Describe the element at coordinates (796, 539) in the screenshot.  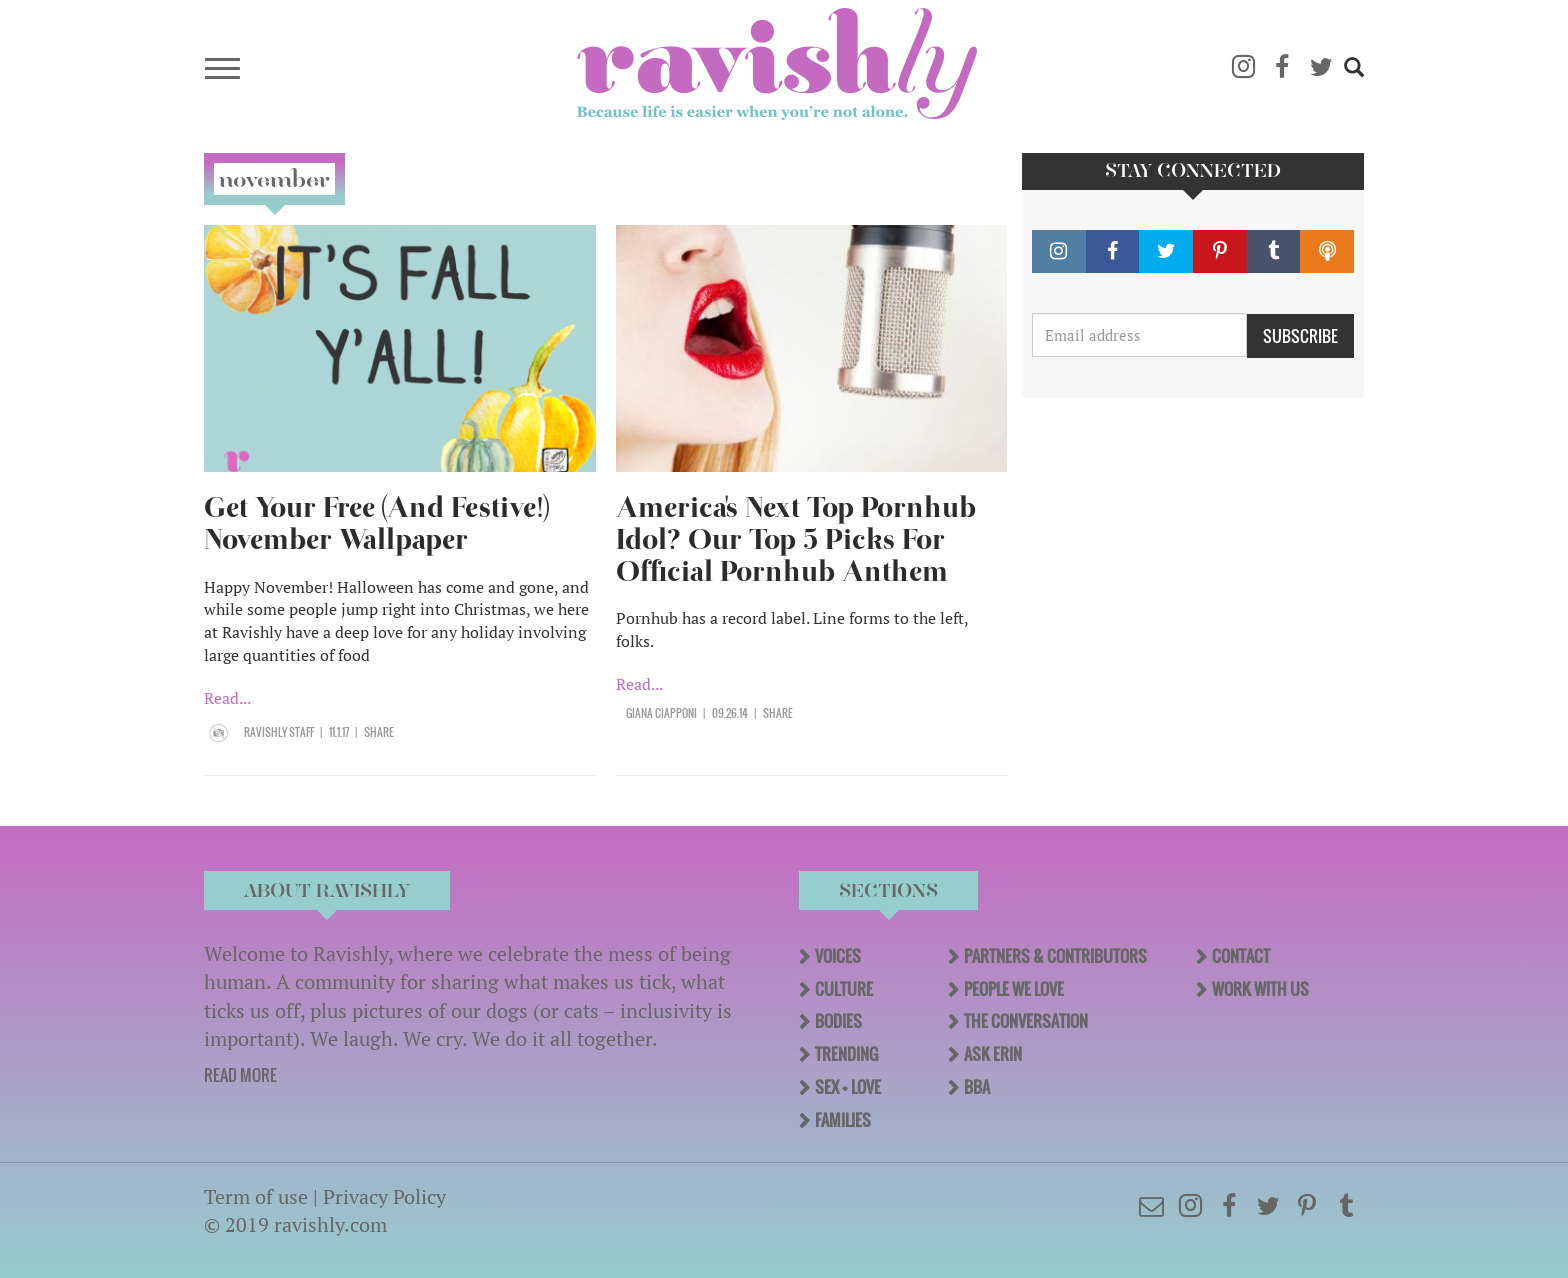
I see `America's Next Top Pornhub Idol? Our Top 5 Picks For Official Pornhub Anthem` at that location.